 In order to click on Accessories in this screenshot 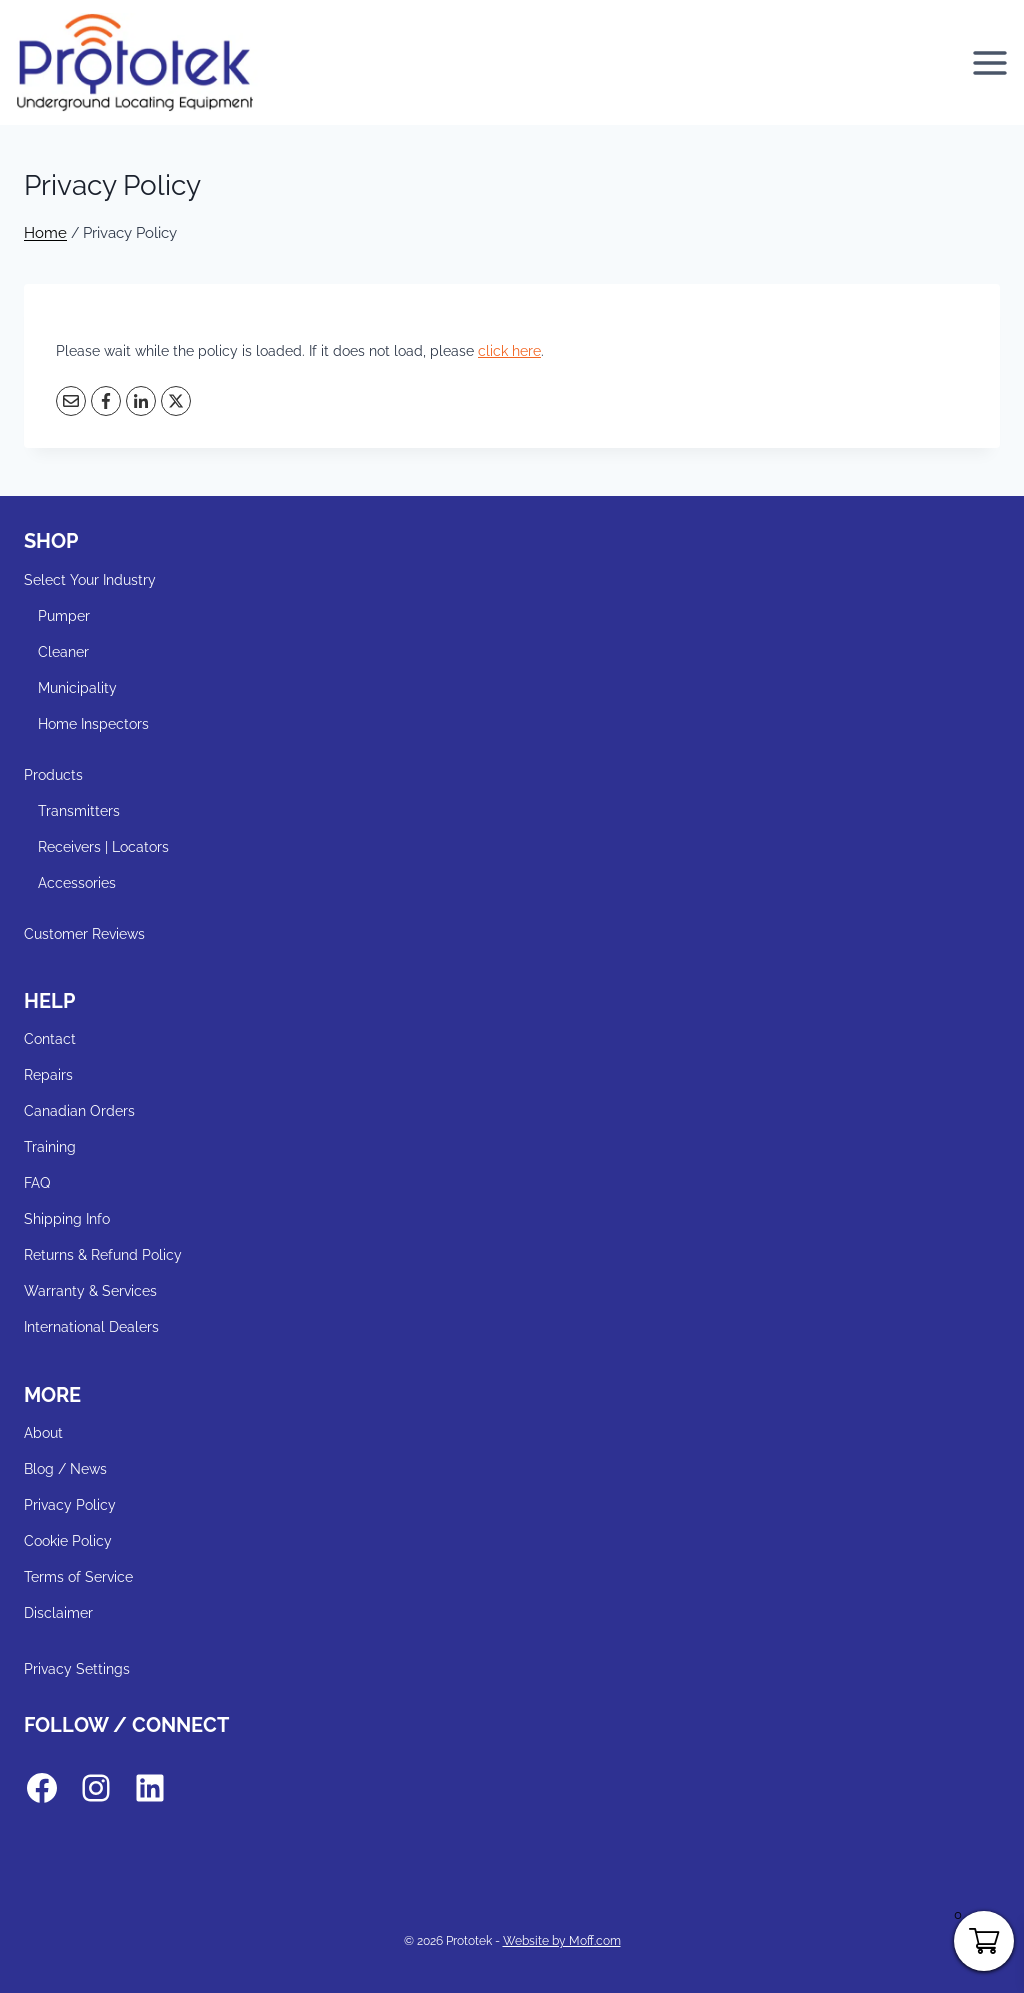, I will do `click(77, 883)`.